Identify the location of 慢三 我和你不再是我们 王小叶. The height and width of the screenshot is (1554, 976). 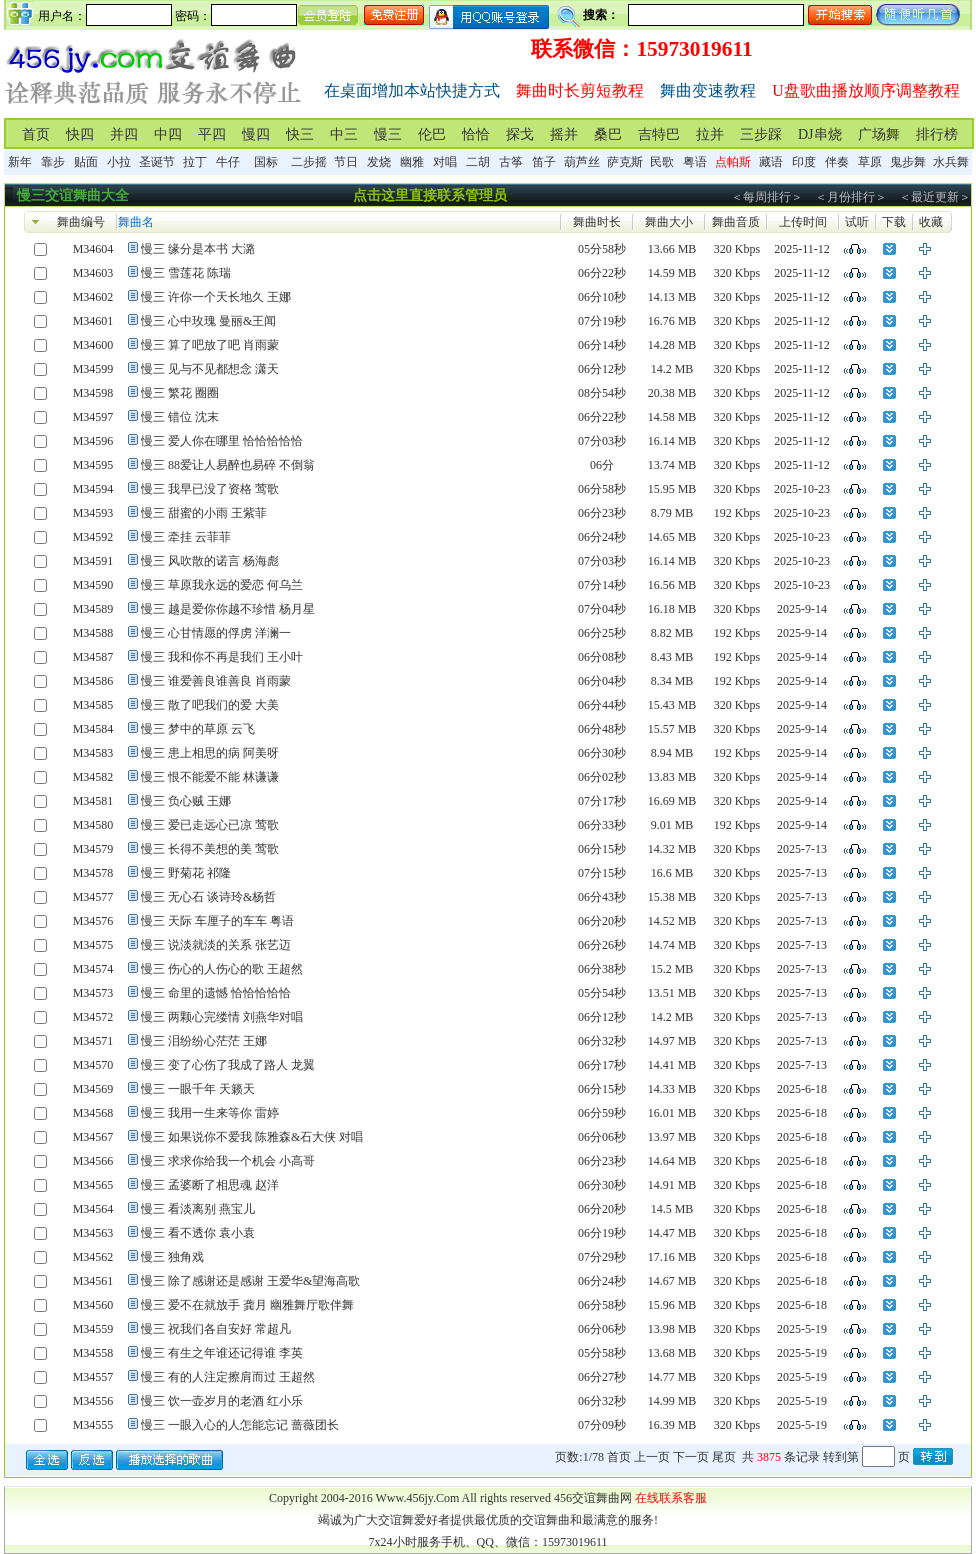
(222, 657).